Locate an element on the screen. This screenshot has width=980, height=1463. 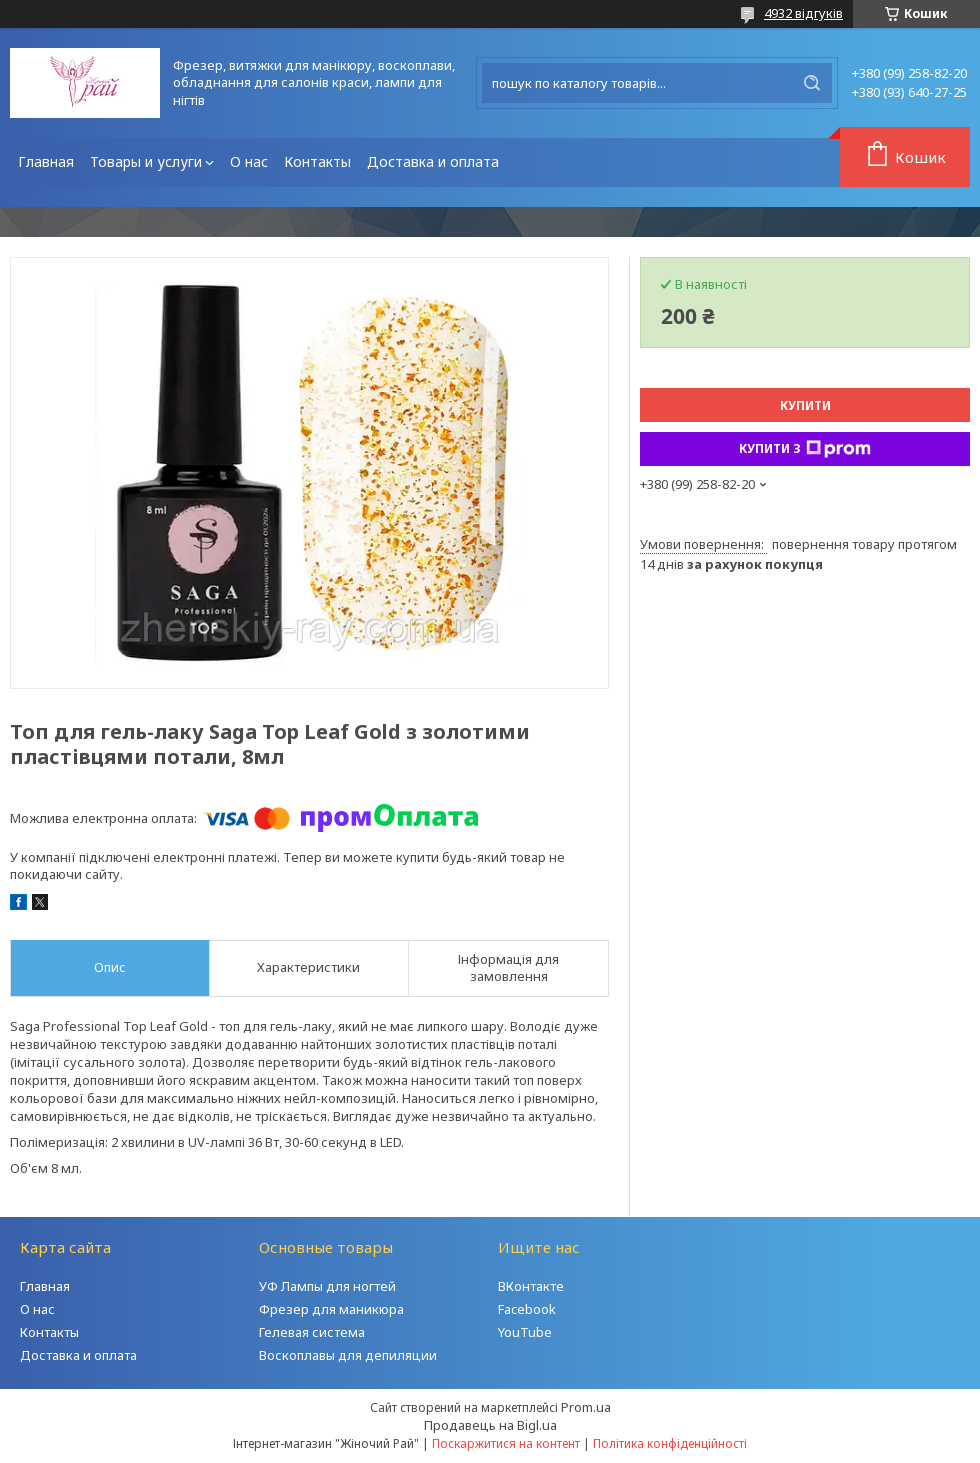
УФ Лампы для ногтей is located at coordinates (327, 1286).